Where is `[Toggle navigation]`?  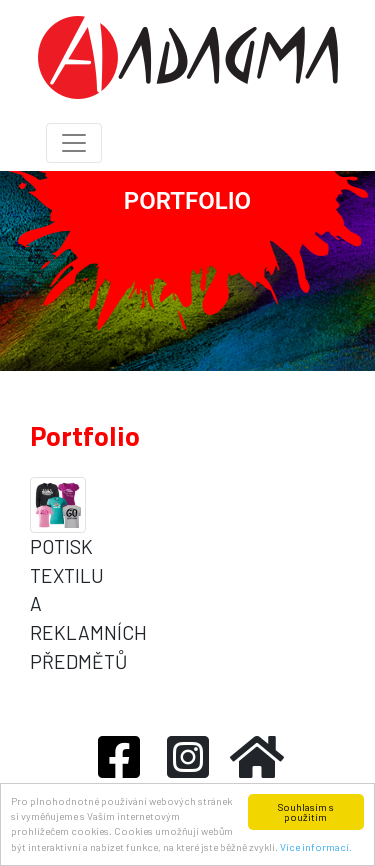
[Toggle navigation] is located at coordinates (74, 143).